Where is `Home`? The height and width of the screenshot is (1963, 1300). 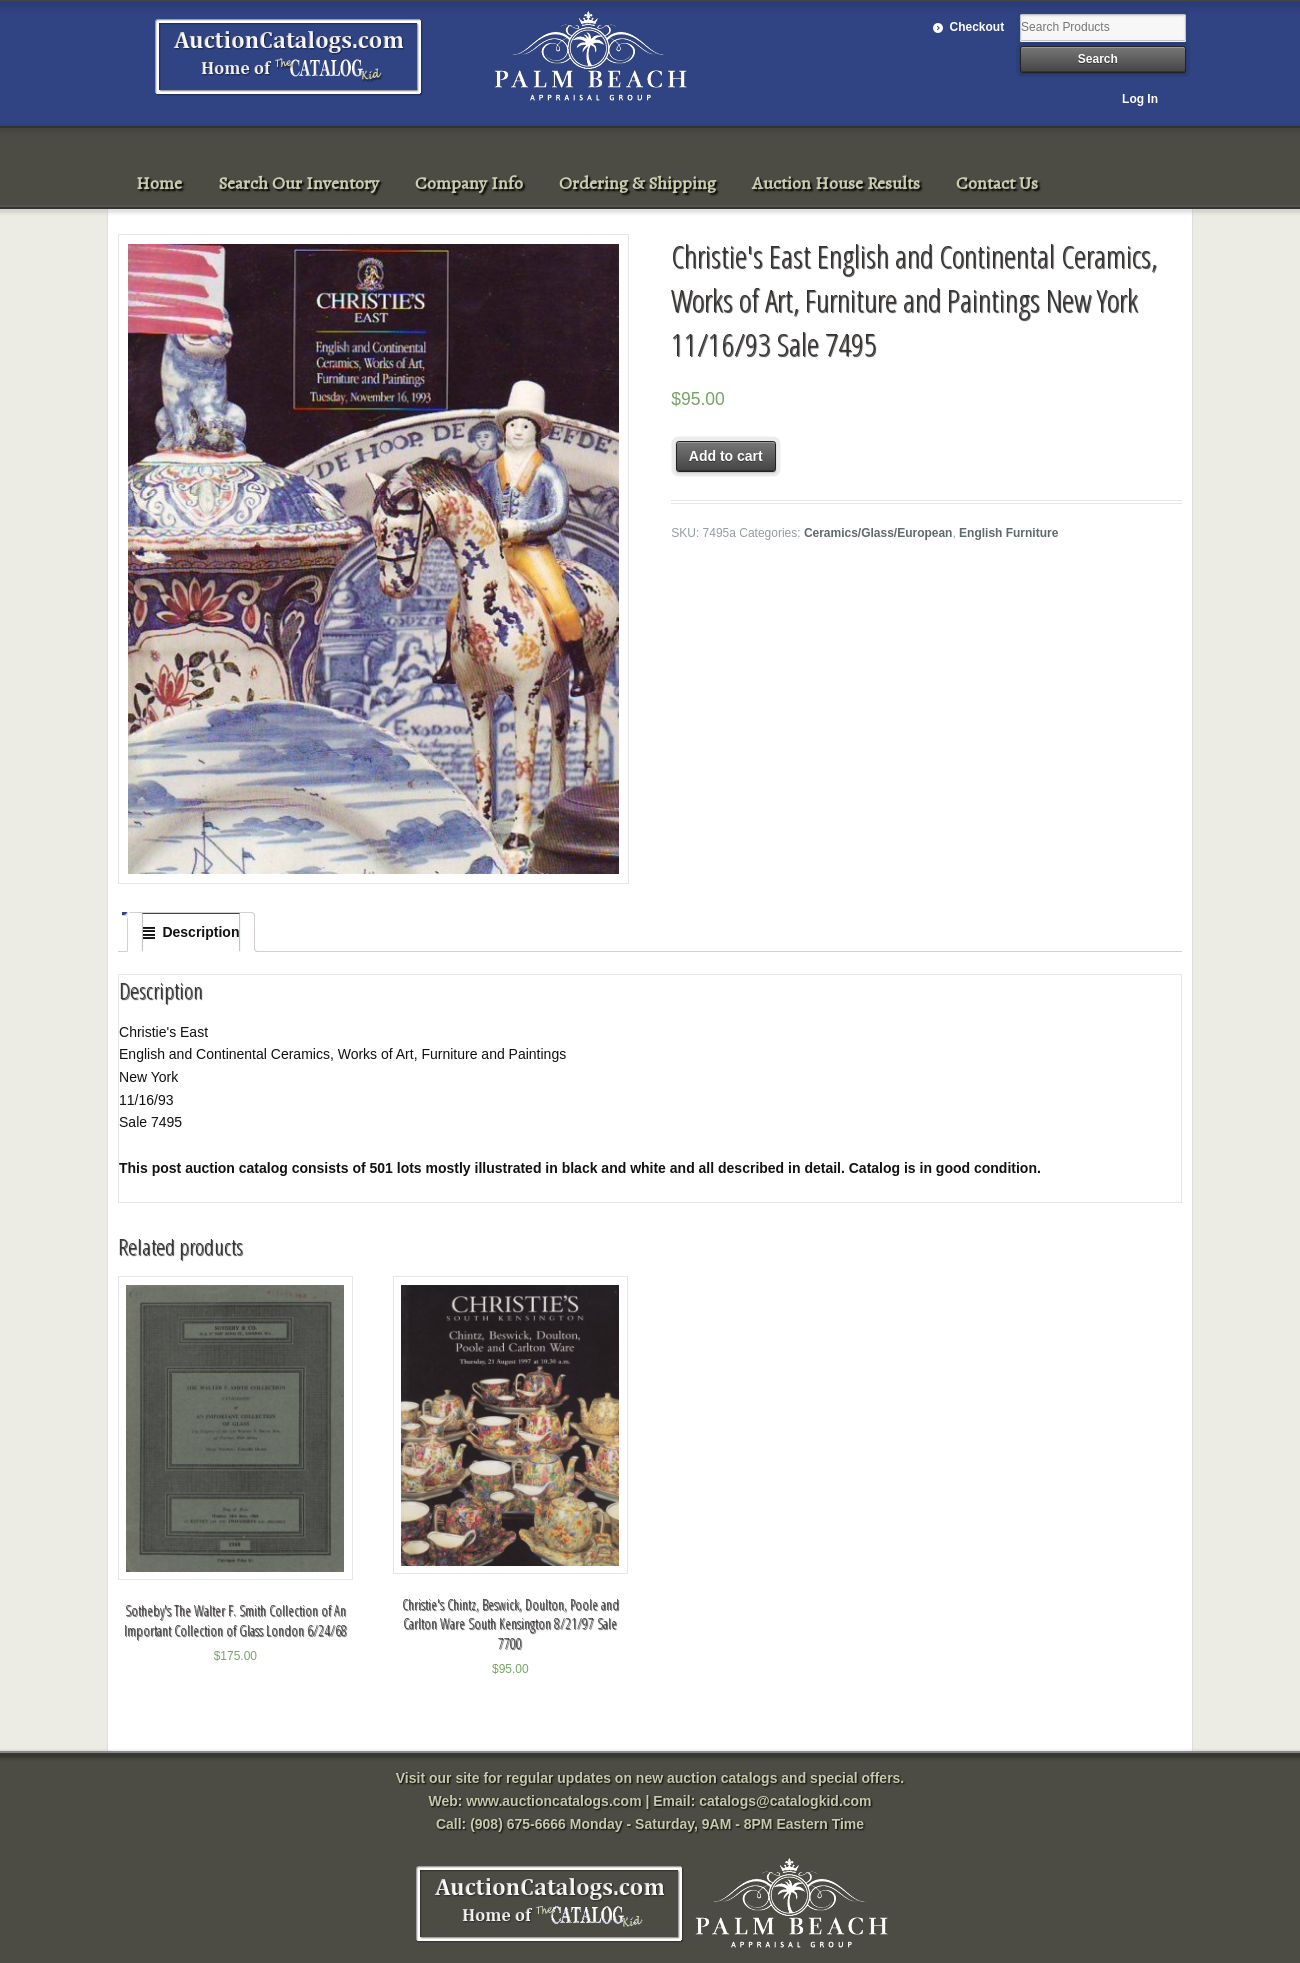
Home is located at coordinates (159, 183).